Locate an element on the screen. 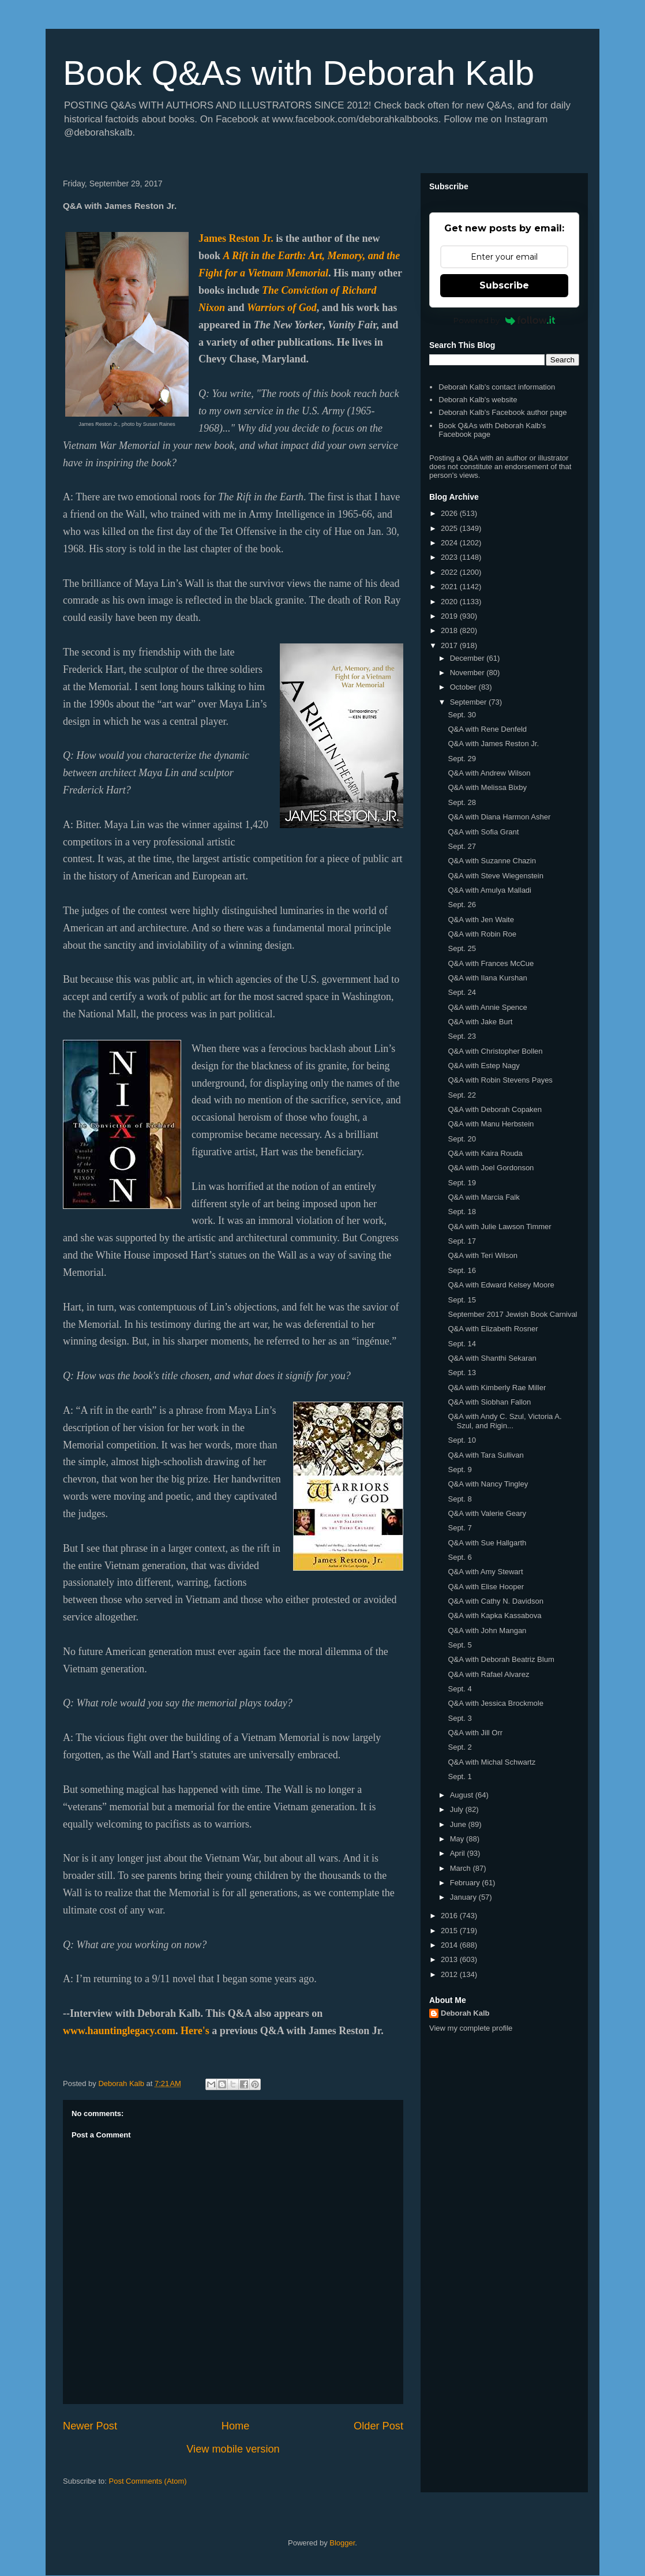 Image resolution: width=645 pixels, height=2576 pixels. Deborah Kalb's contact information is located at coordinates (496, 387).